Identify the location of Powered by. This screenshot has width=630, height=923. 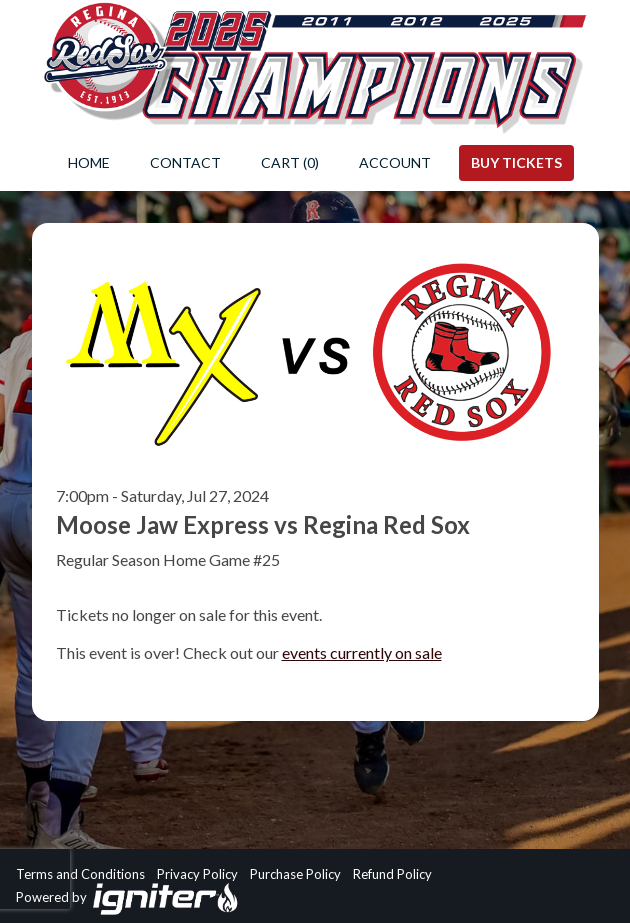
(127, 899).